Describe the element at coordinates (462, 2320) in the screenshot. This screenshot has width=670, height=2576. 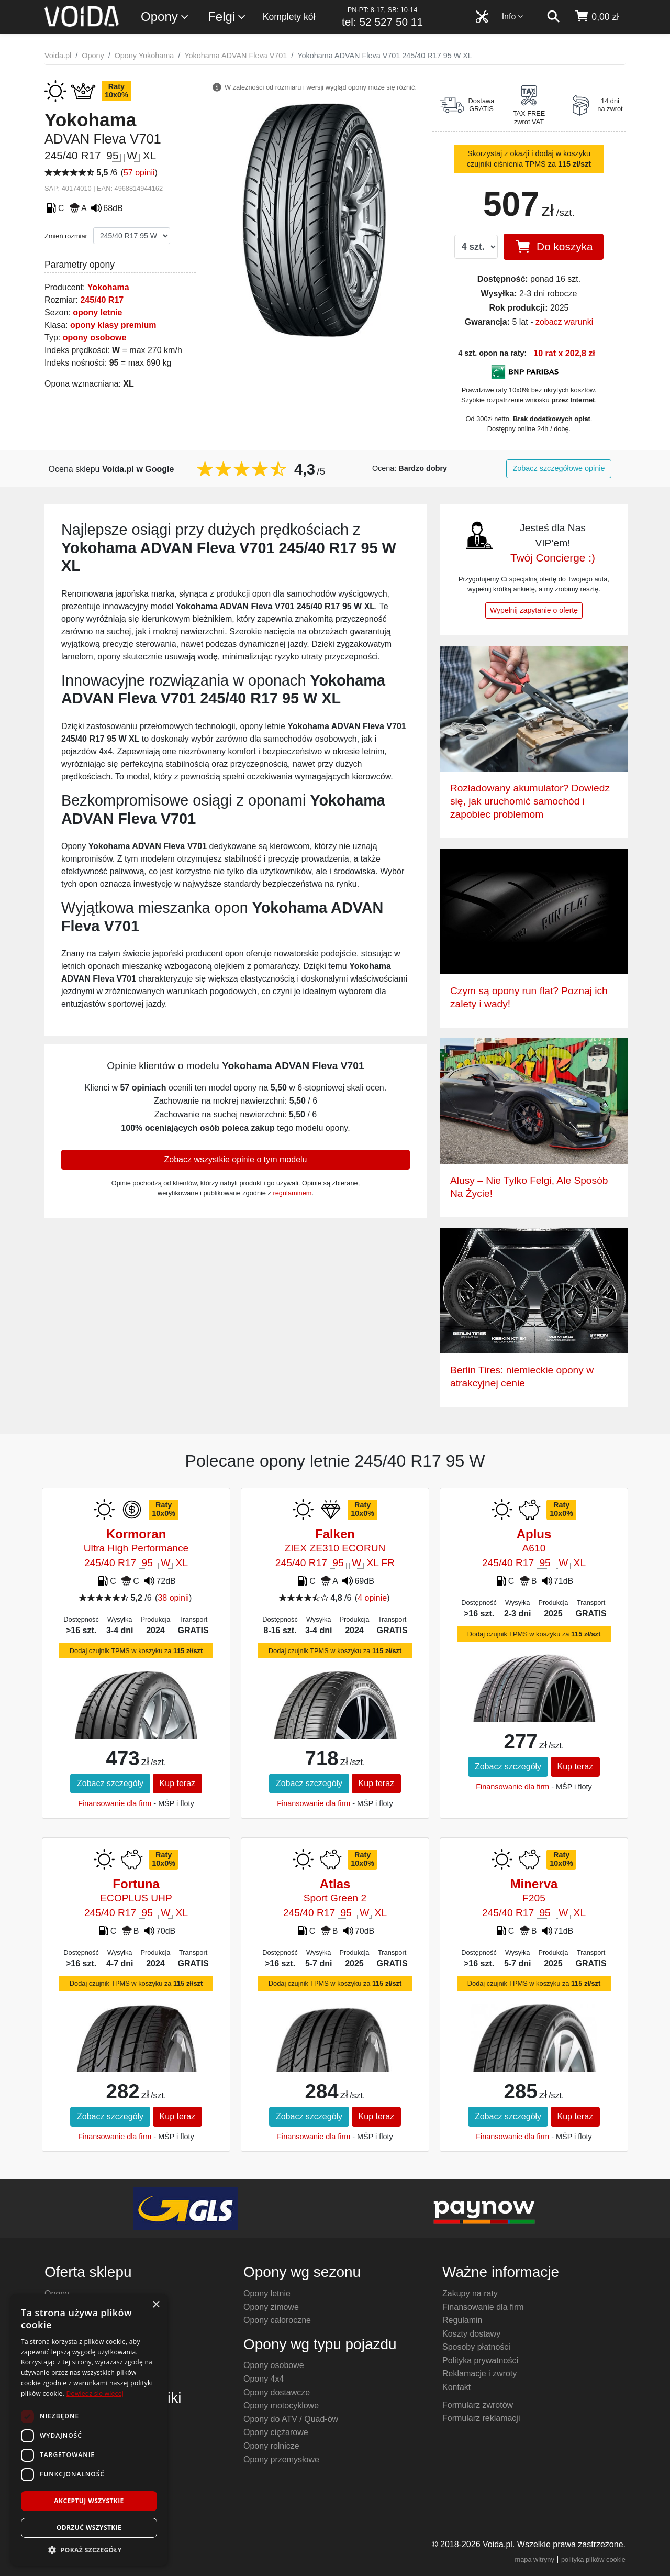
I see `Regulamin` at that location.